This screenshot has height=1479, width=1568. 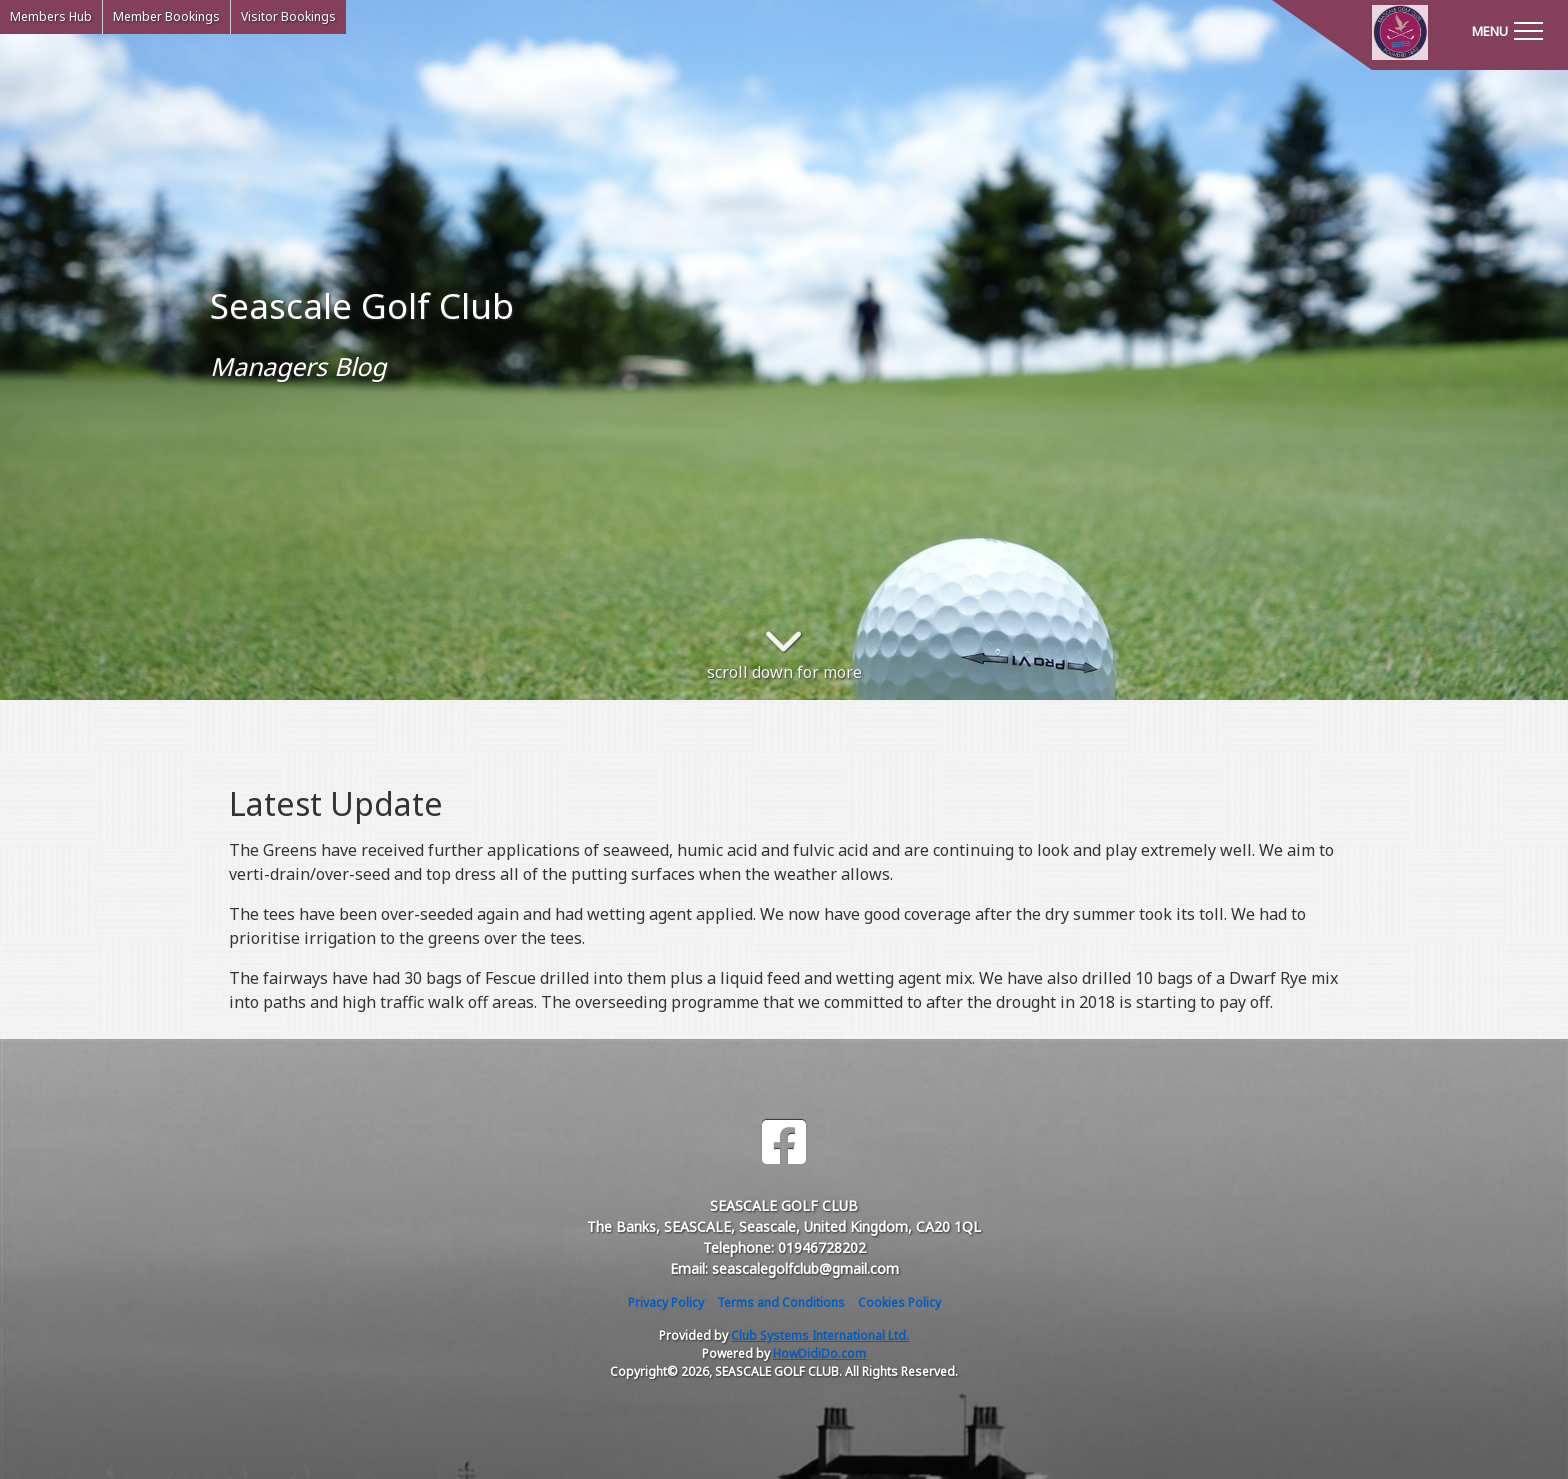 What do you see at coordinates (820, 1335) in the screenshot?
I see `Club Systems International Ltd.` at bounding box center [820, 1335].